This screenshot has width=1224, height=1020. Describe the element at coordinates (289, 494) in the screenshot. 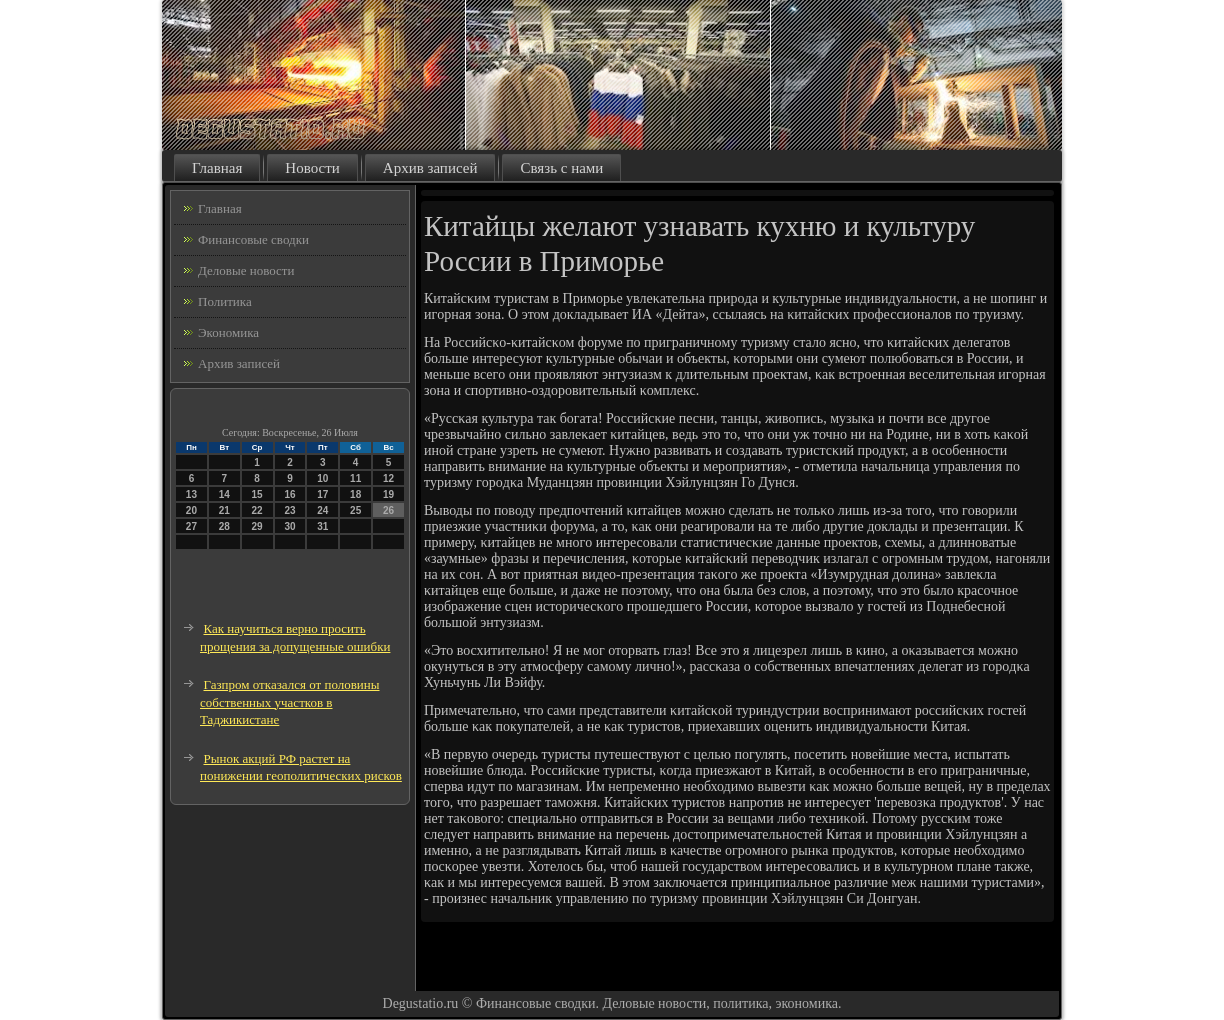

I see `16` at that location.